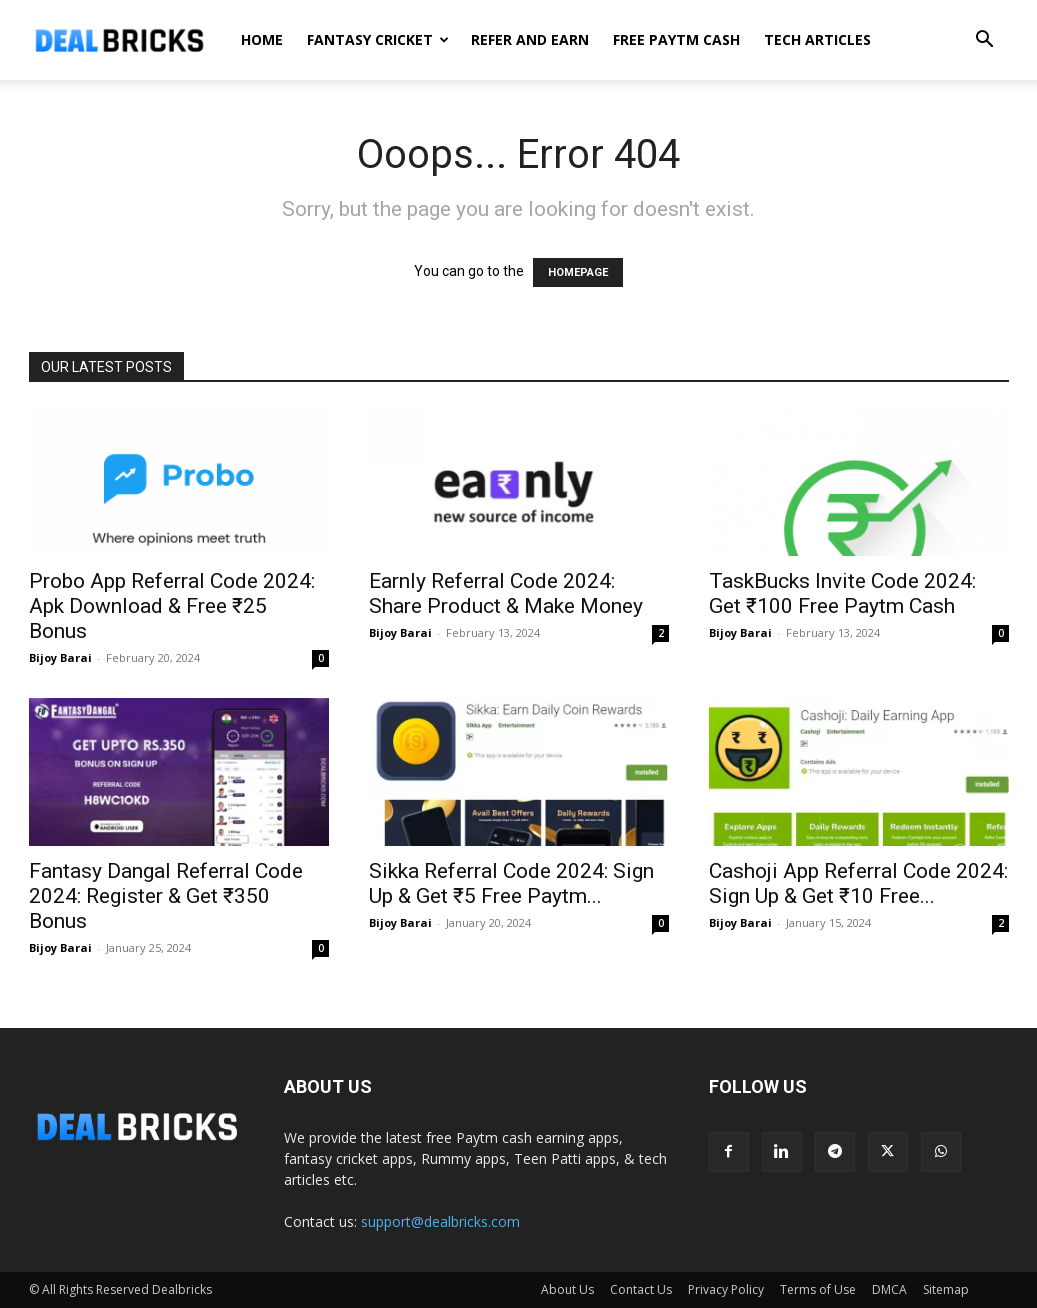 The height and width of the screenshot is (1308, 1037). What do you see at coordinates (726, 1289) in the screenshot?
I see `Privacy Policy` at bounding box center [726, 1289].